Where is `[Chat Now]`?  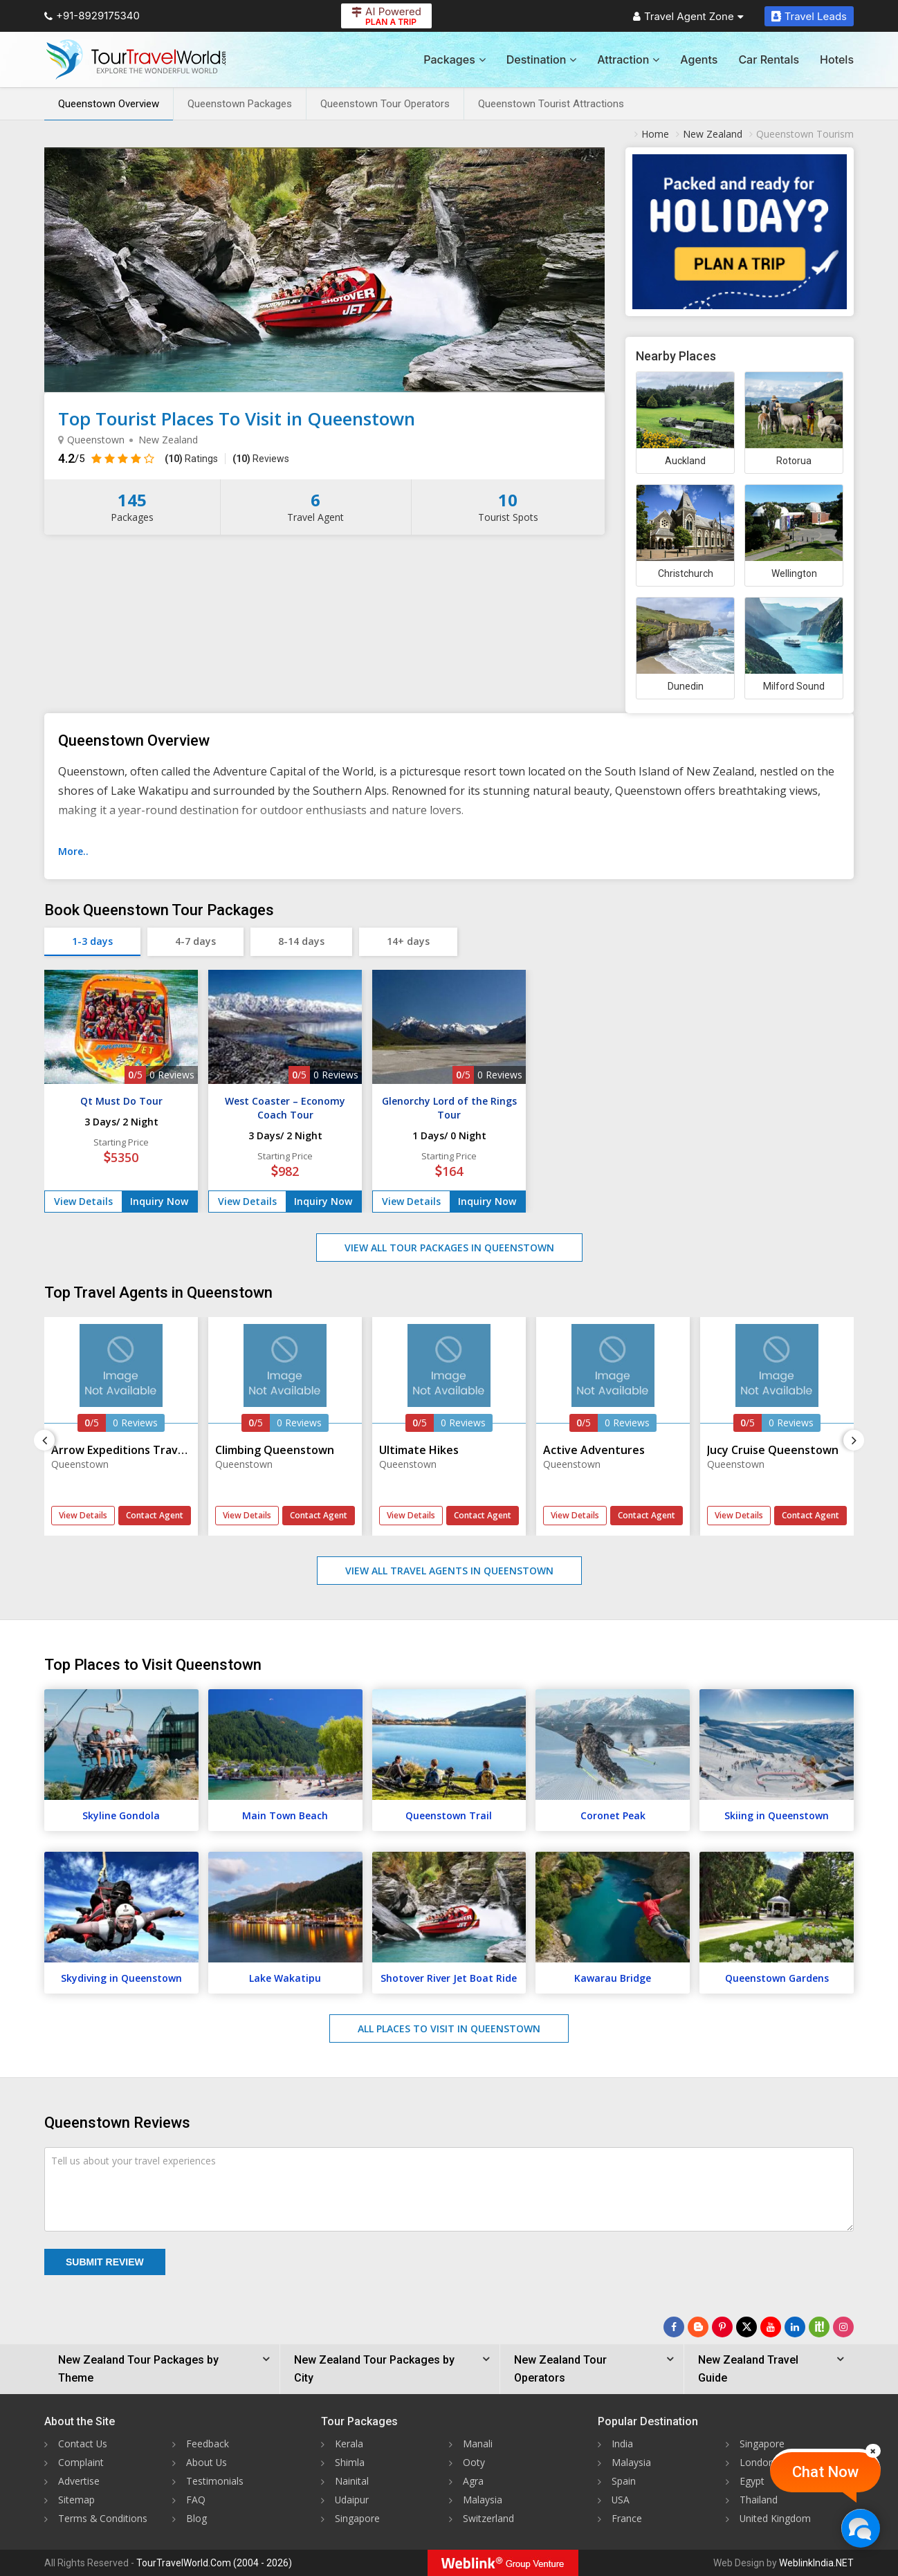 [Chat Now] is located at coordinates (860, 2528).